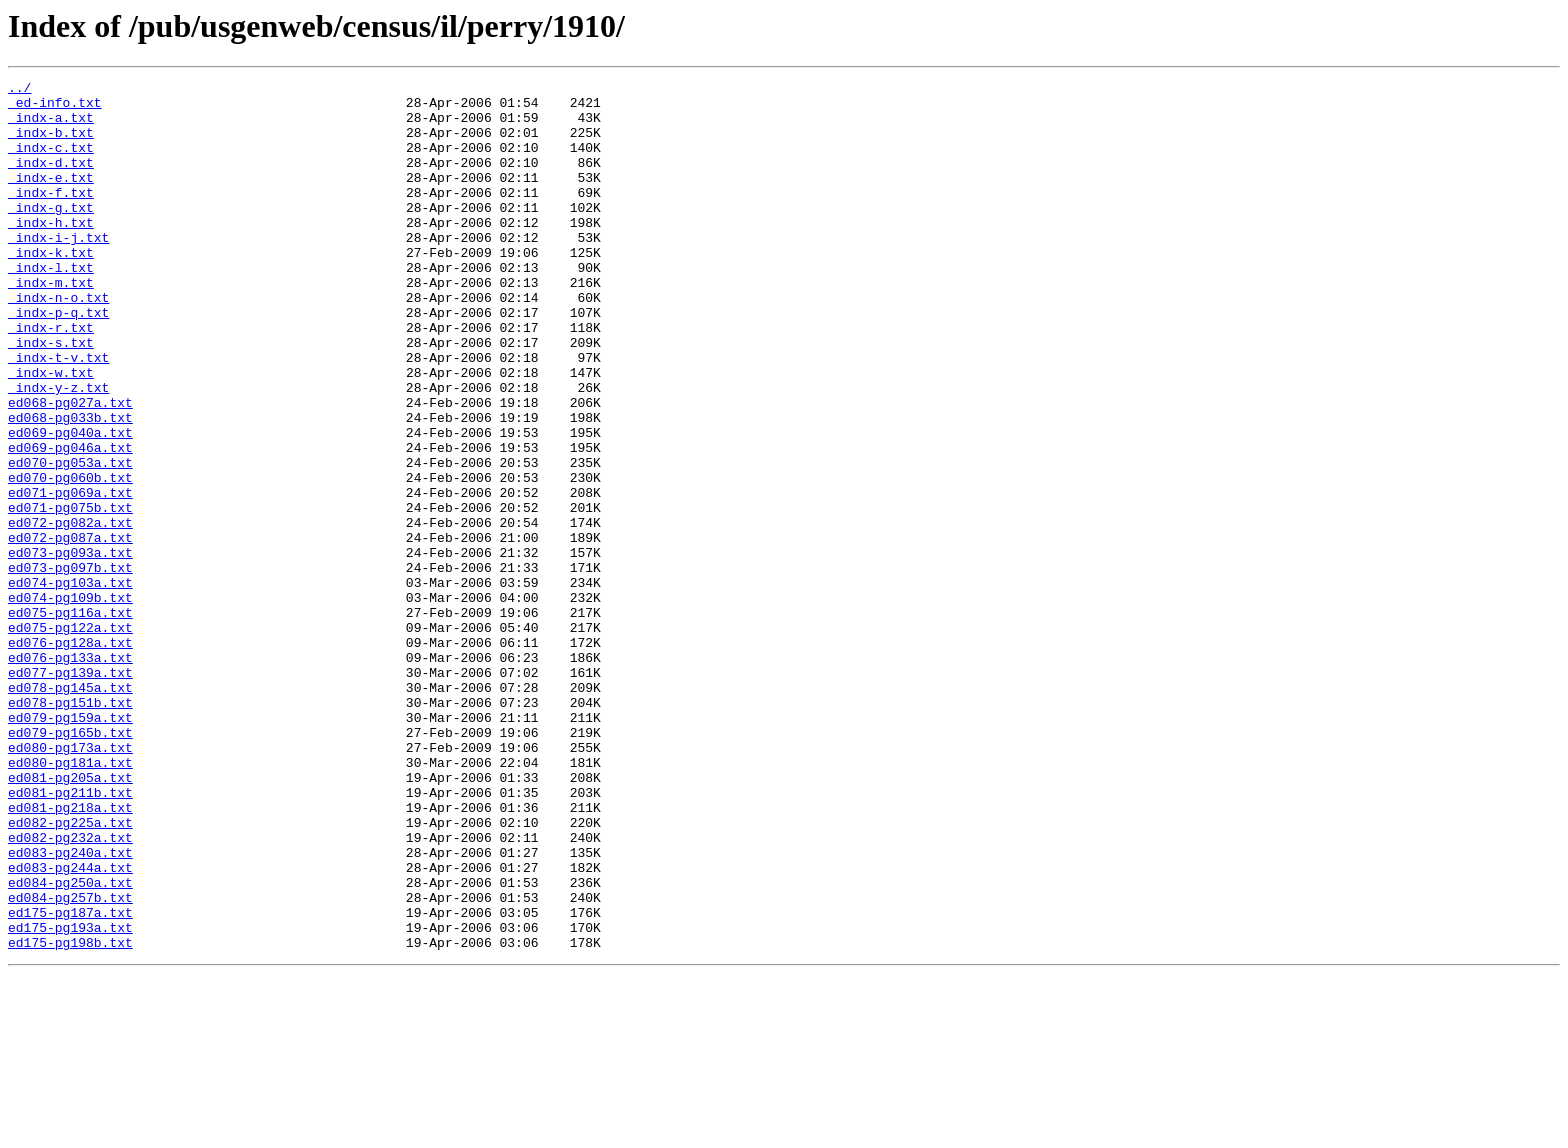  I want to click on ed175-pg193a.txt, so click(70, 1098).